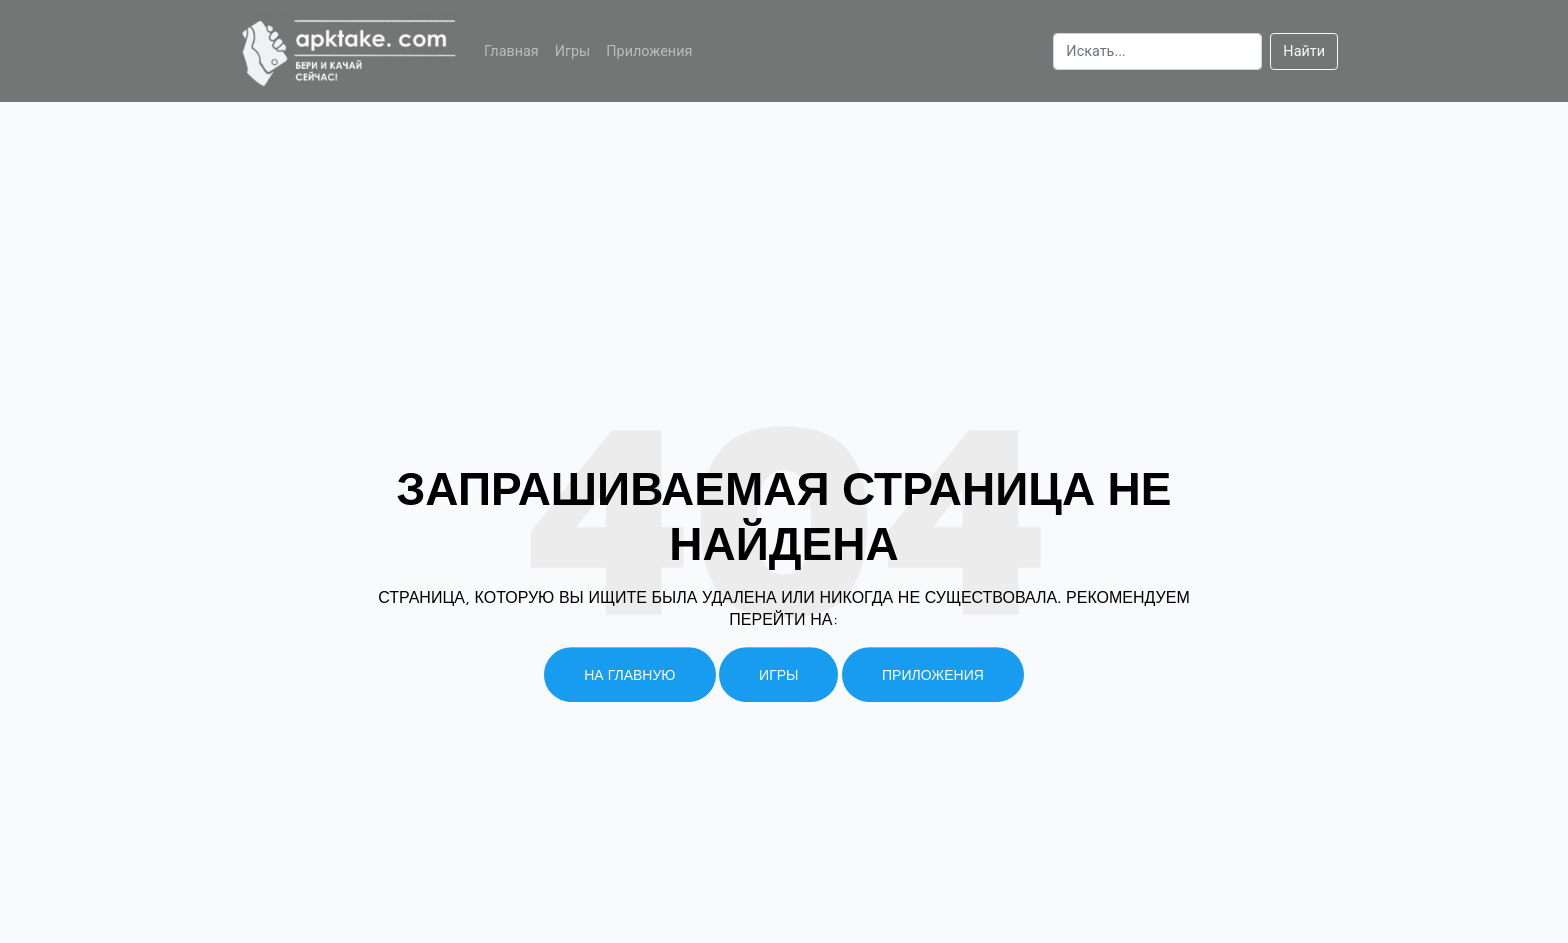 The width and height of the screenshot is (1568, 943). Describe the element at coordinates (573, 51) in the screenshot. I see `Игры` at that location.